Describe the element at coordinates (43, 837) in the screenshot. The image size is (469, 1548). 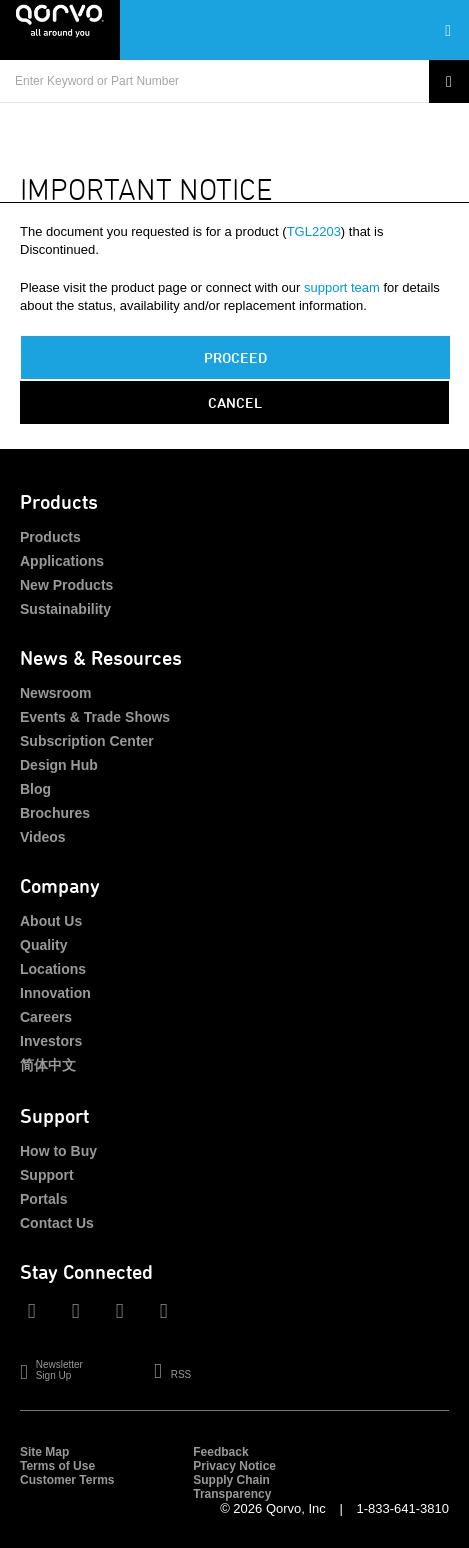
I see `Videos` at that location.